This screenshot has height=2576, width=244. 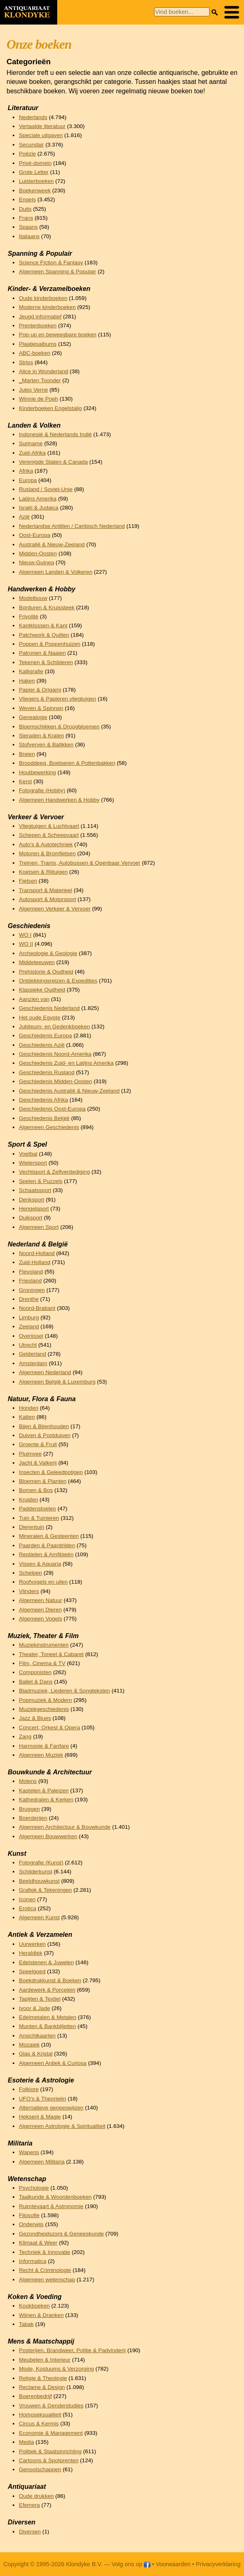 What do you see at coordinates (26, 362) in the screenshot?
I see `Strips` at bounding box center [26, 362].